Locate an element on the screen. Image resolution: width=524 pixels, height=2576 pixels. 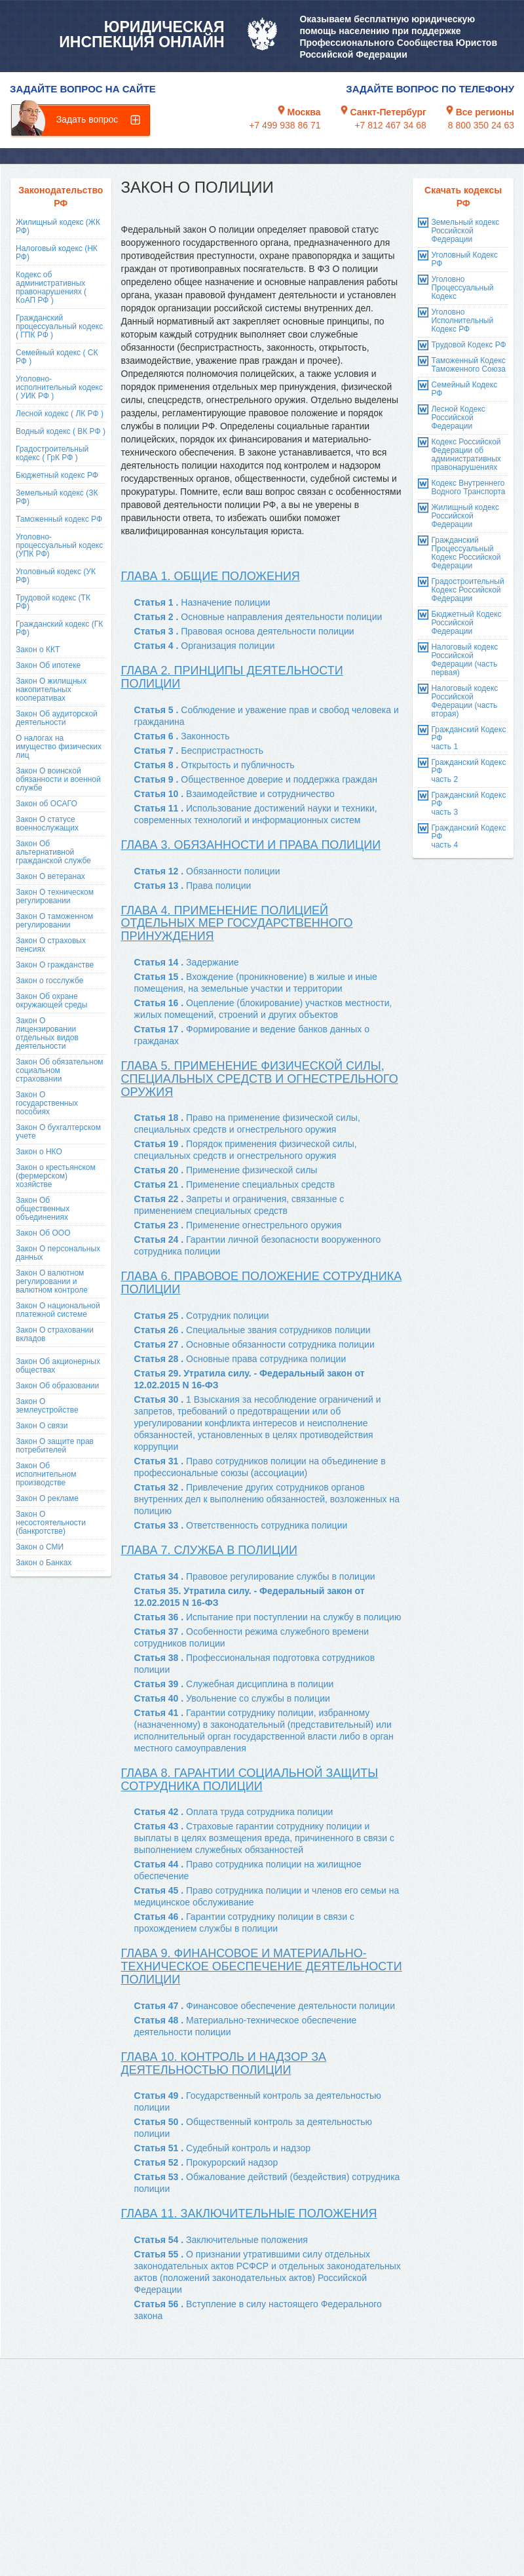
Закон об ОСАГО is located at coordinates (46, 803).